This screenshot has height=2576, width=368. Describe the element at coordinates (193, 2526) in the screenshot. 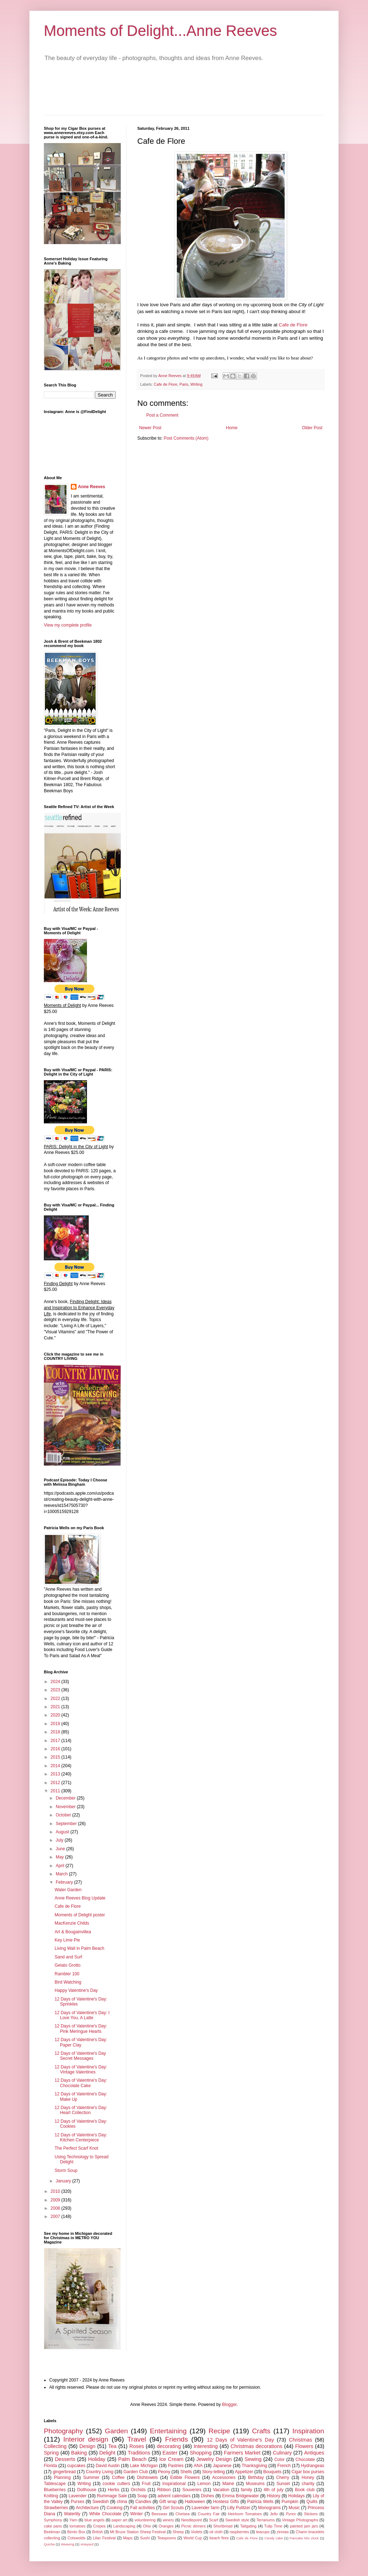

I see `Picnic dinners` at that location.